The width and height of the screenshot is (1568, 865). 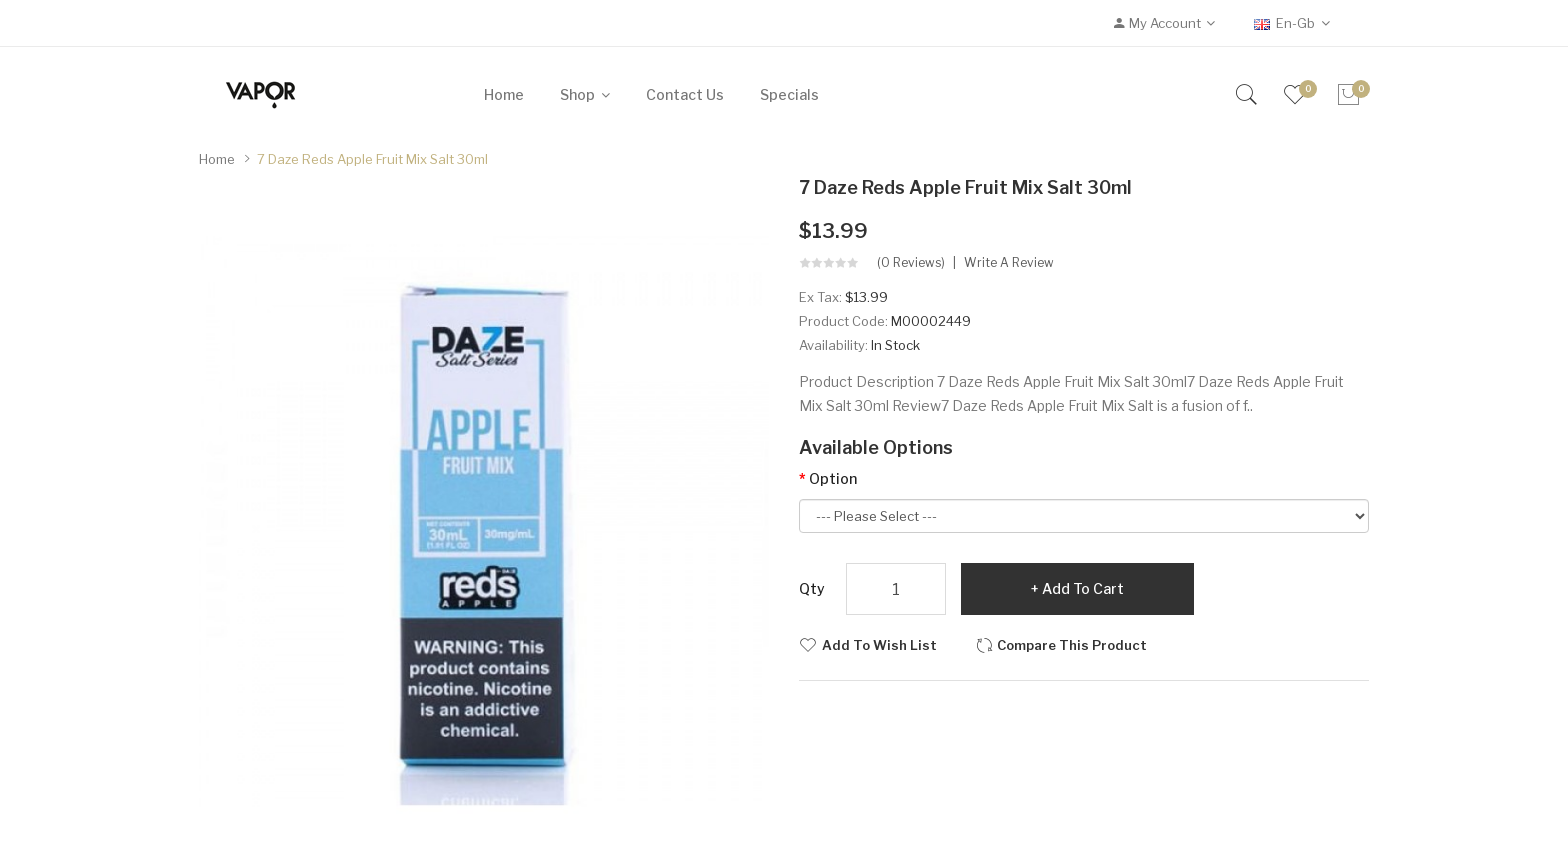 I want to click on Compare this Product, so click(x=1072, y=645).